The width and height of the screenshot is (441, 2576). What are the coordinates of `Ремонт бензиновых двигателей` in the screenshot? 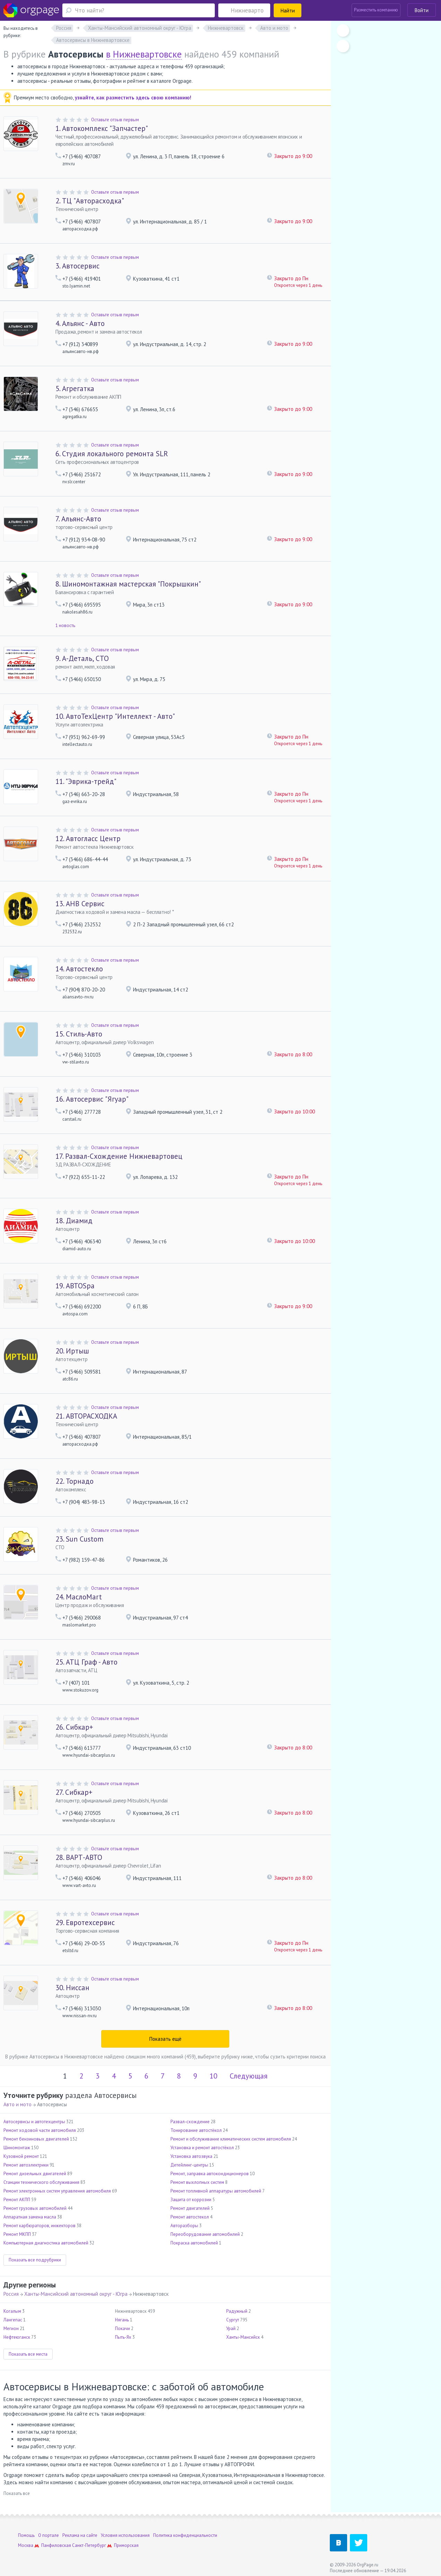 It's located at (36, 2139).